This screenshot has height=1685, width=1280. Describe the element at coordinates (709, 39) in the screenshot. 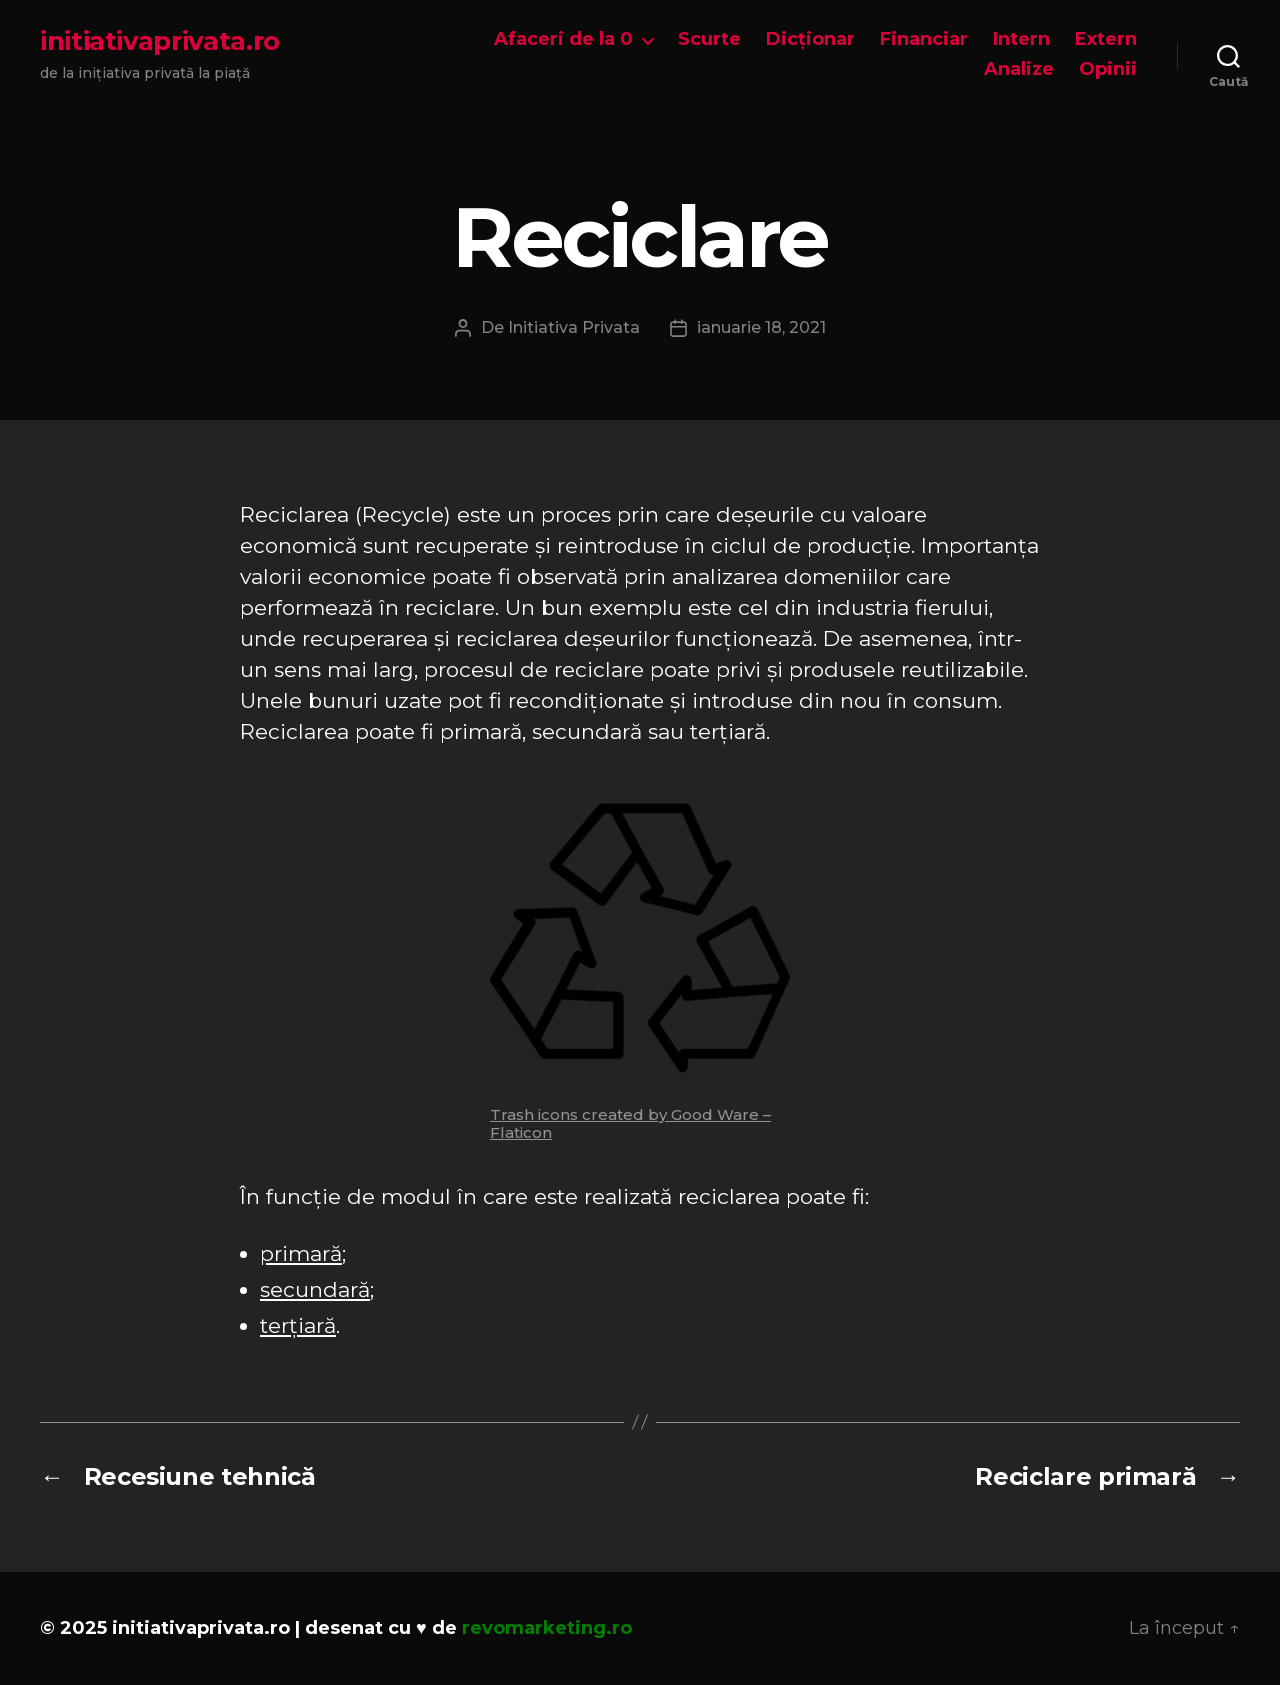

I see `Scurte` at that location.